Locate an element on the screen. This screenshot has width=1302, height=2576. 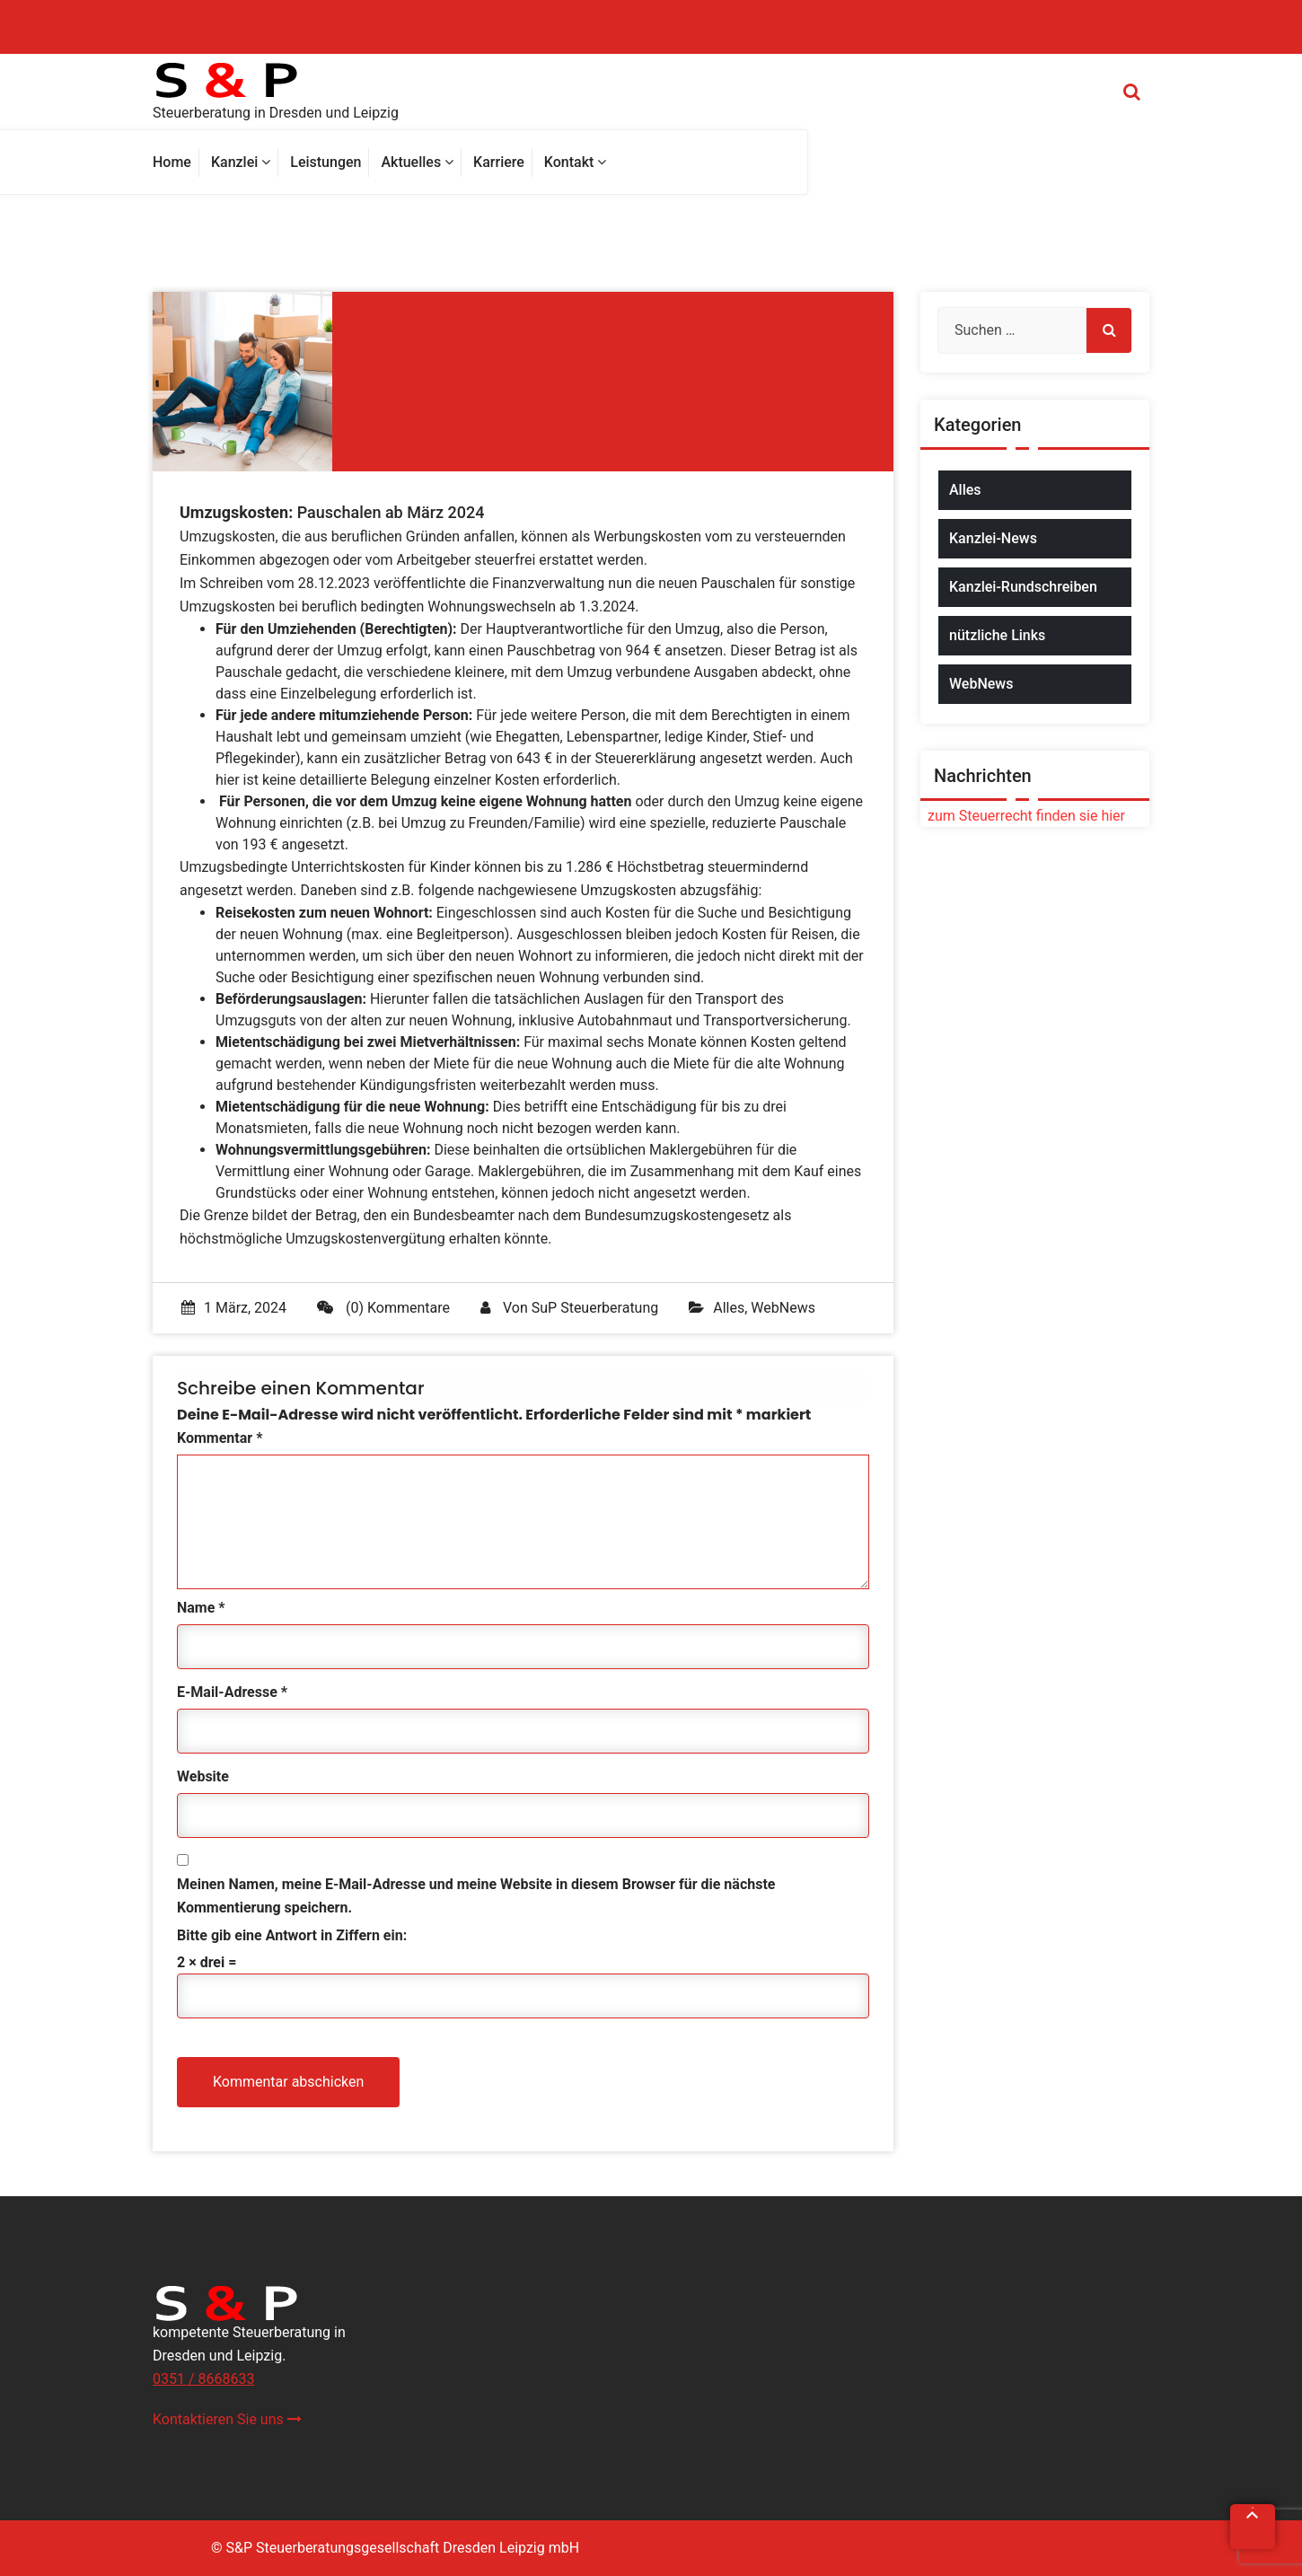
Kommentar is located at coordinates (219, 1437).